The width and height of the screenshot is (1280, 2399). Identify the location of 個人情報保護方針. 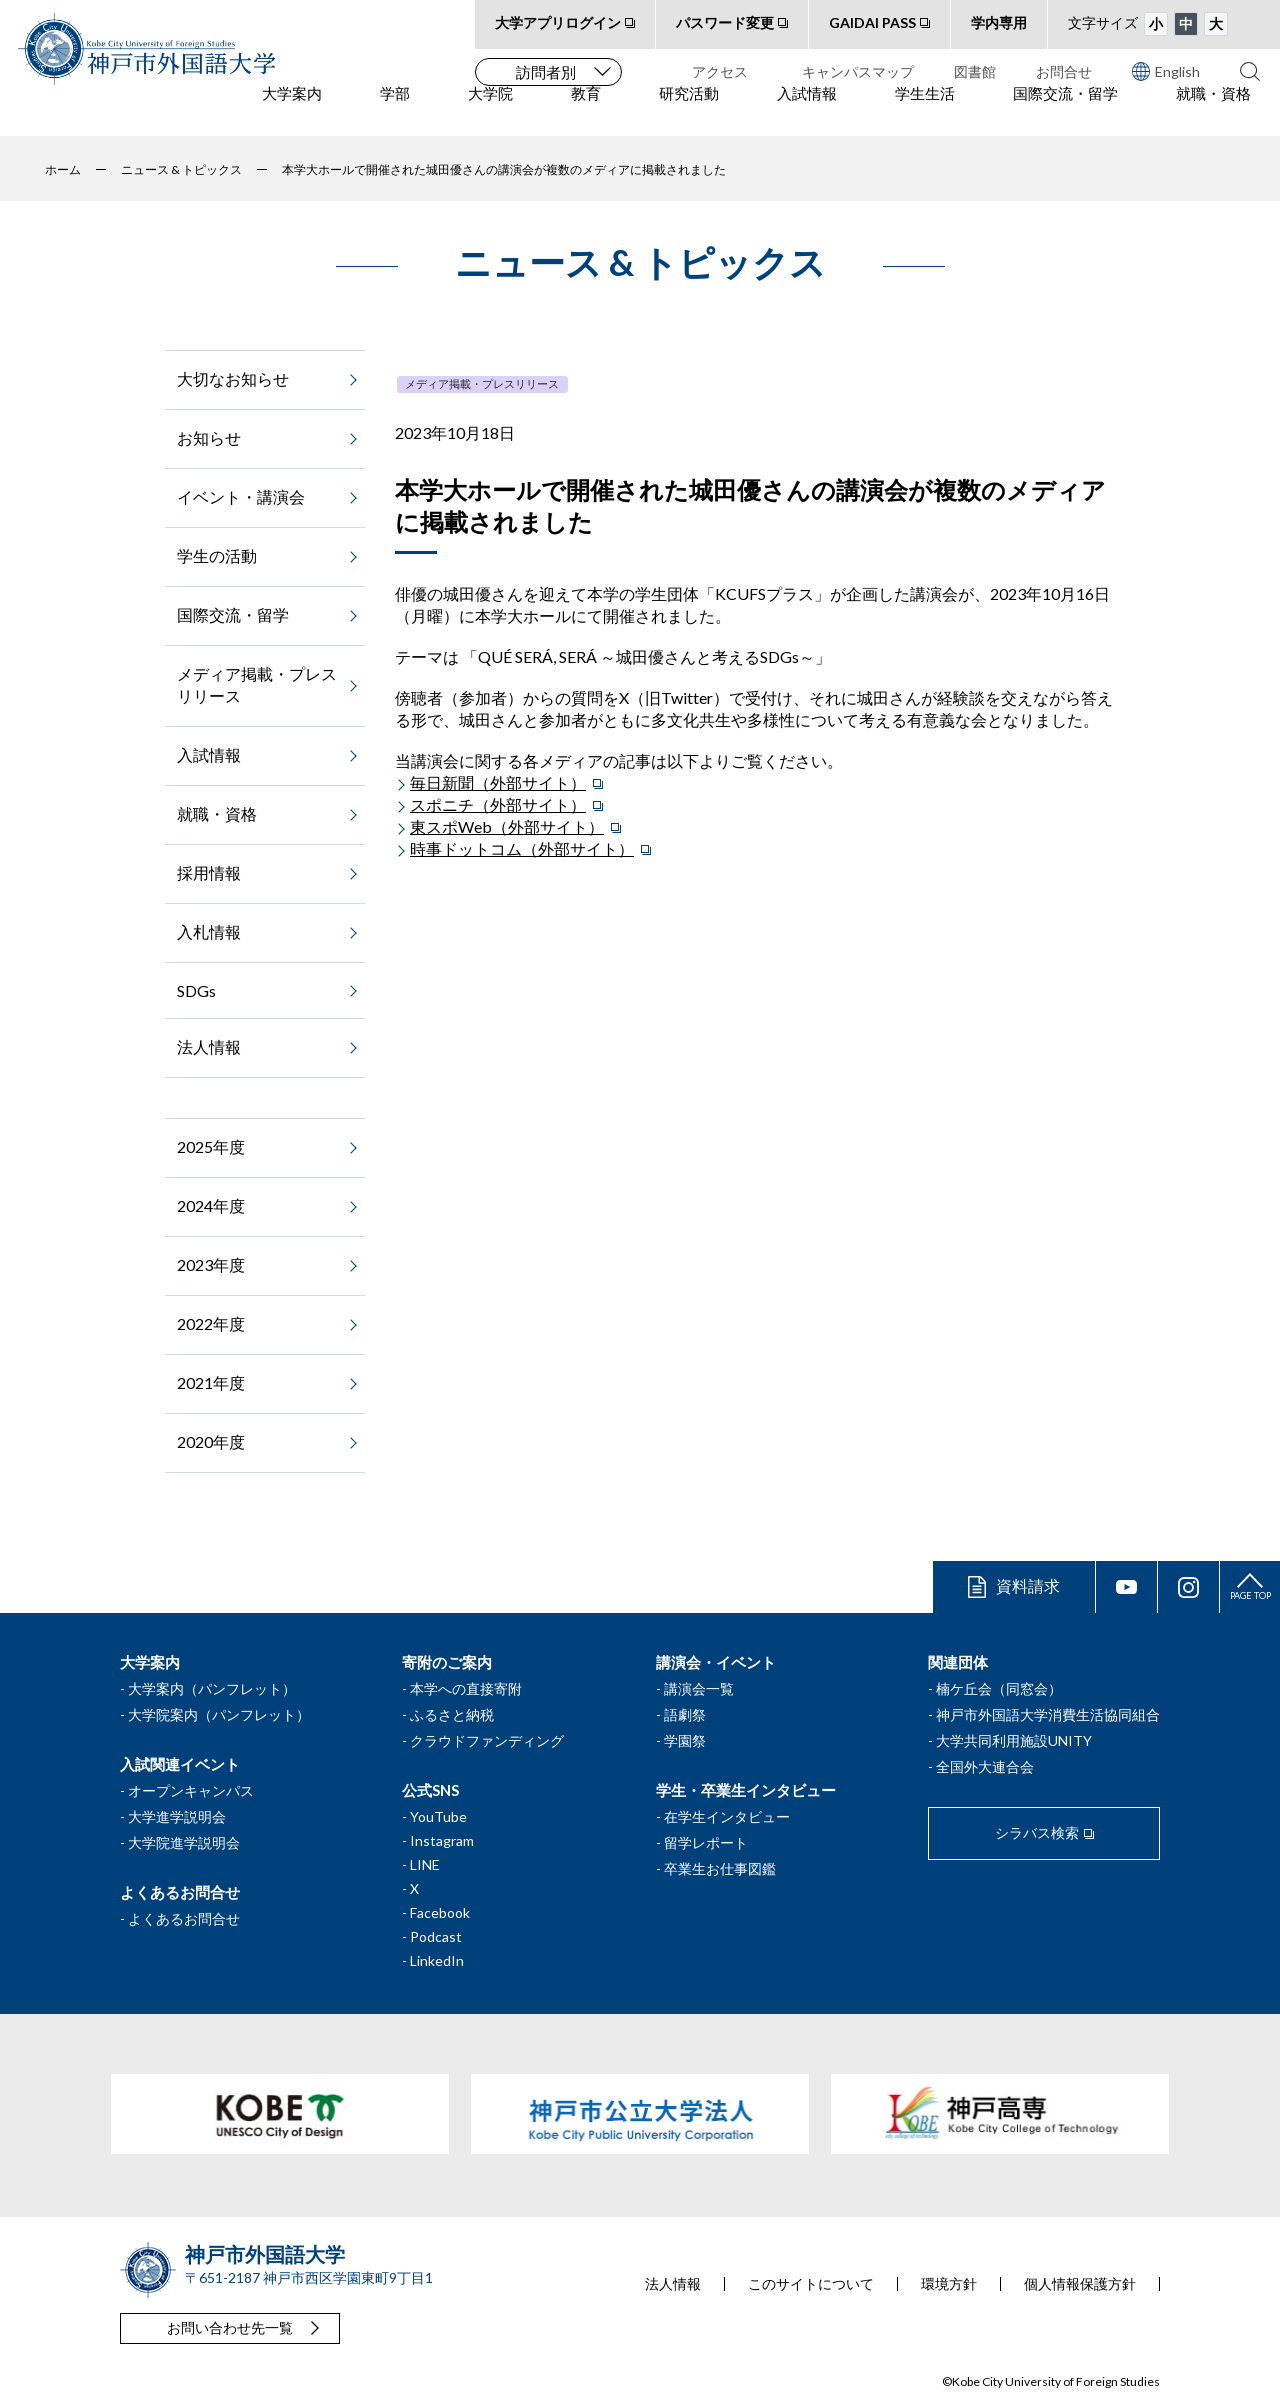
(1080, 2284).